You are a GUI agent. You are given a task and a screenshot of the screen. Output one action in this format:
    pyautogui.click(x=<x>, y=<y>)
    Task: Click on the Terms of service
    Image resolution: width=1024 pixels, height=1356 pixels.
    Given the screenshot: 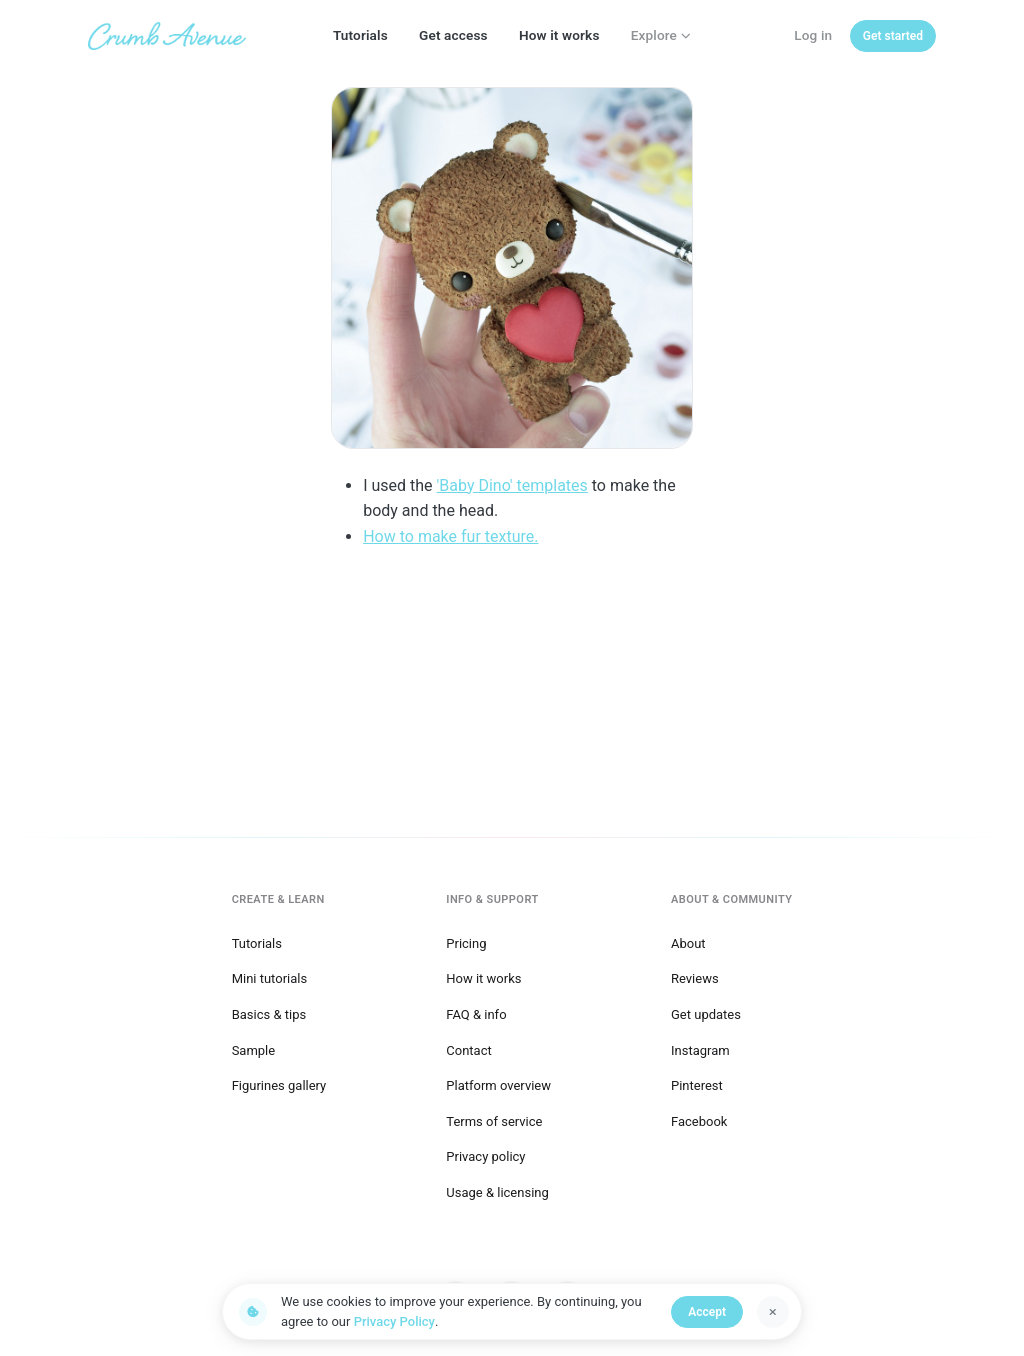 What is the action you would take?
    pyautogui.click(x=494, y=1121)
    